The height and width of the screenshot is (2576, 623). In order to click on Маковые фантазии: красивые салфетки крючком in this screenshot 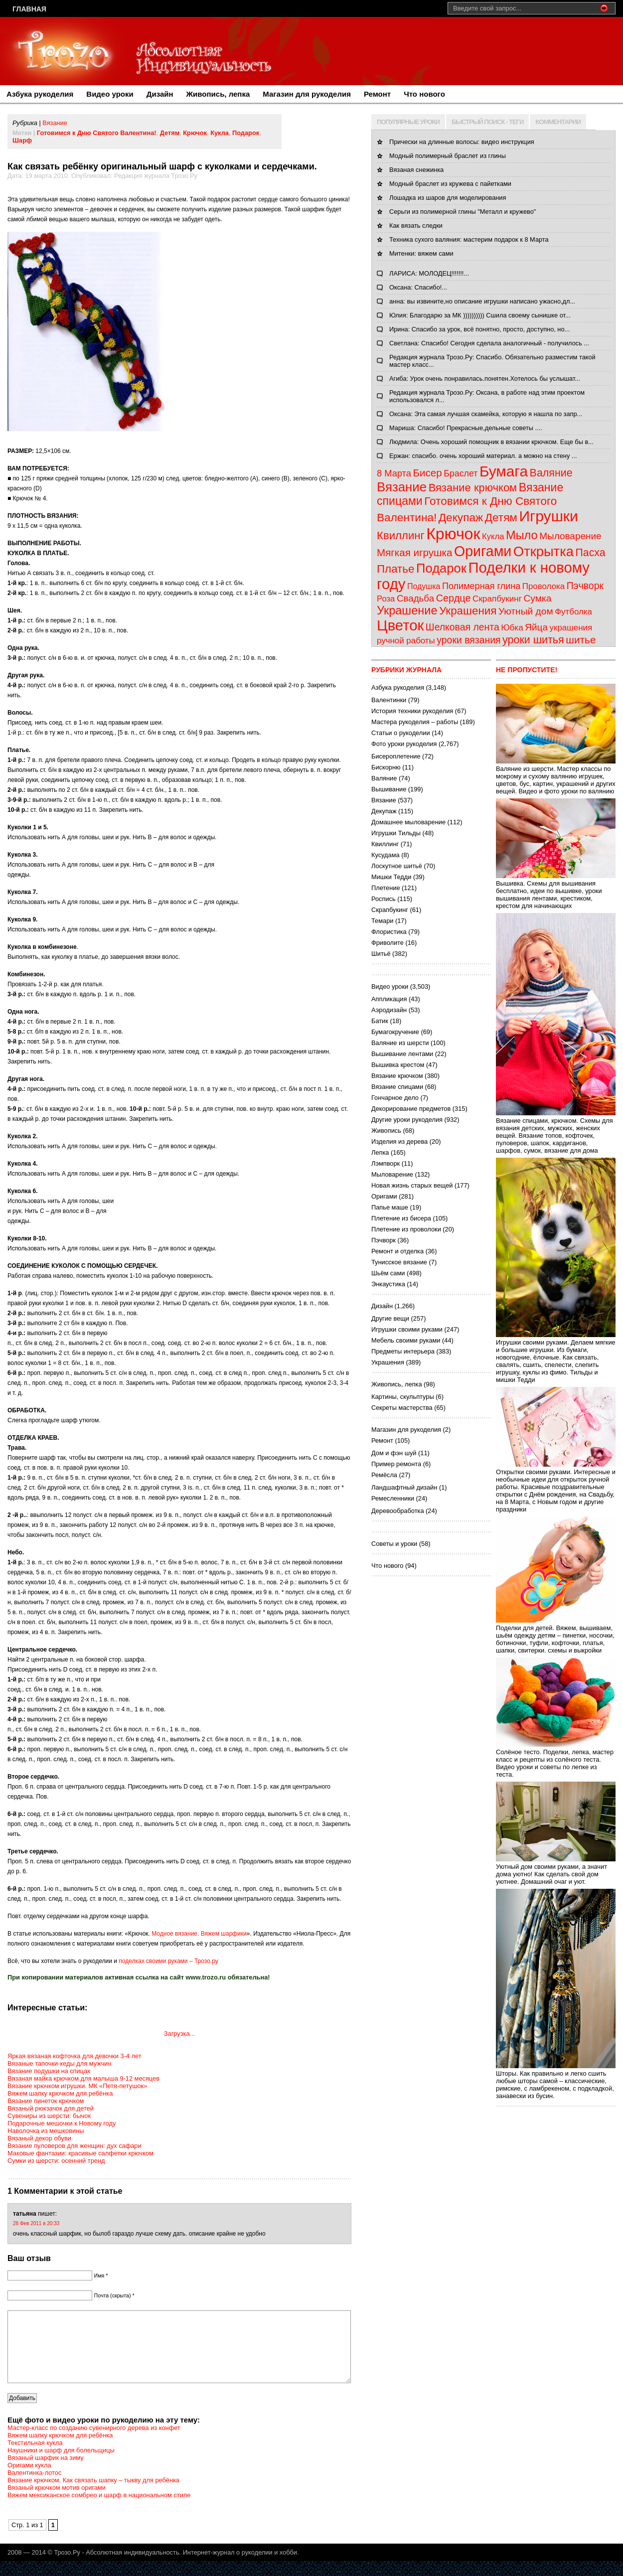, I will do `click(80, 2153)`.